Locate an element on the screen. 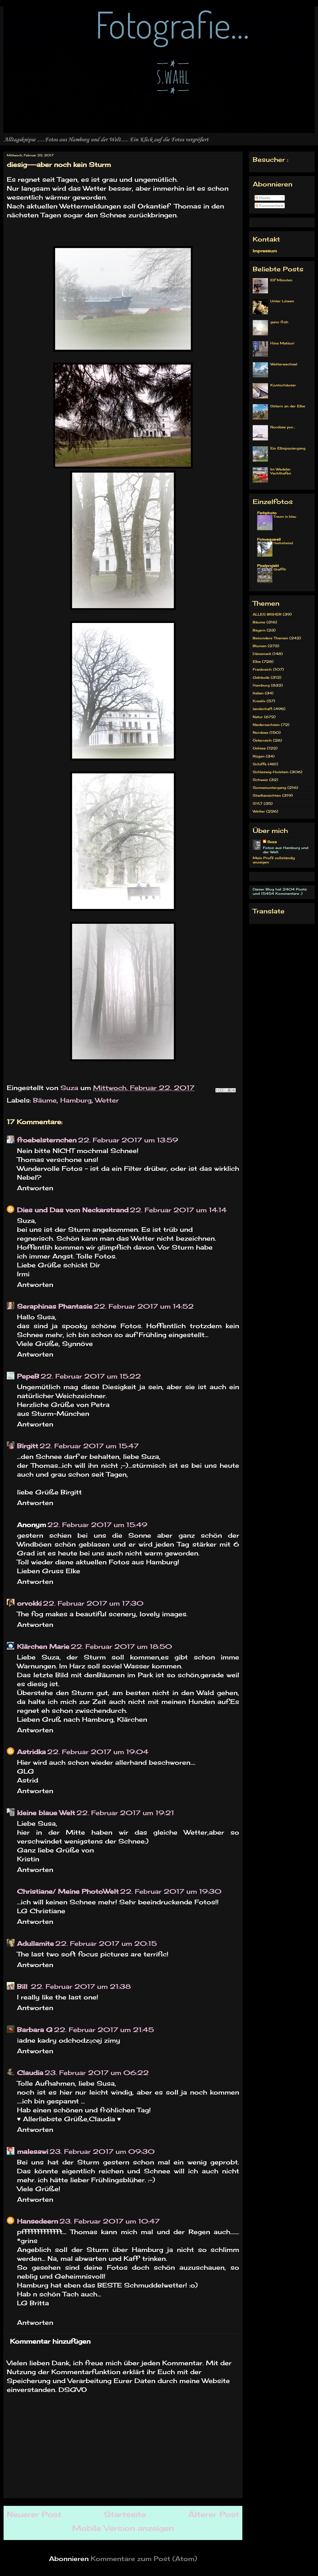  22. Februar 2017 um 17:30 is located at coordinates (93, 1603).